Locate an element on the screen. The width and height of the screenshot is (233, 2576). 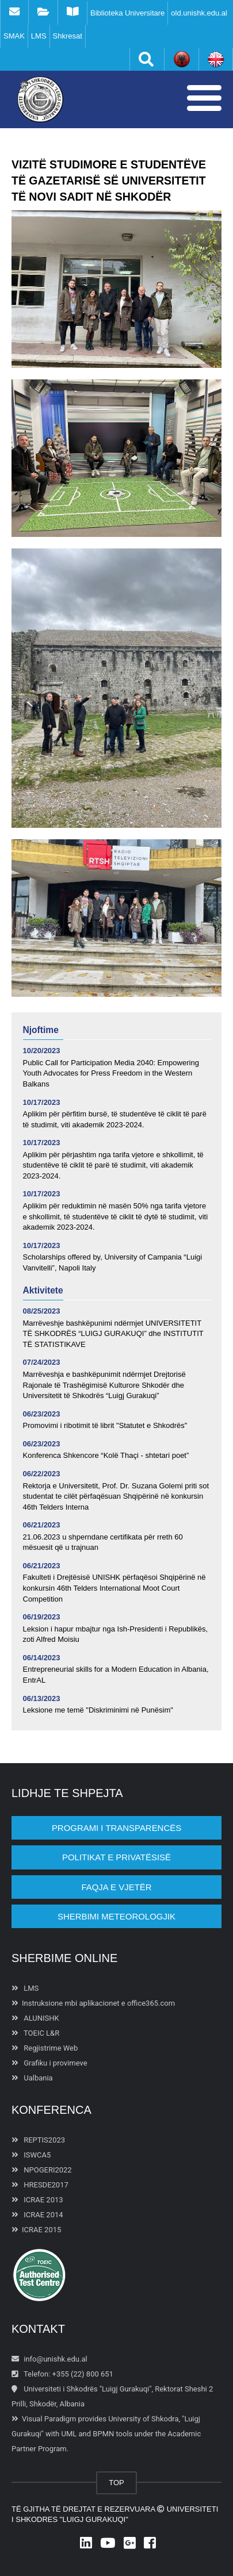
UML is located at coordinates (69, 2433).